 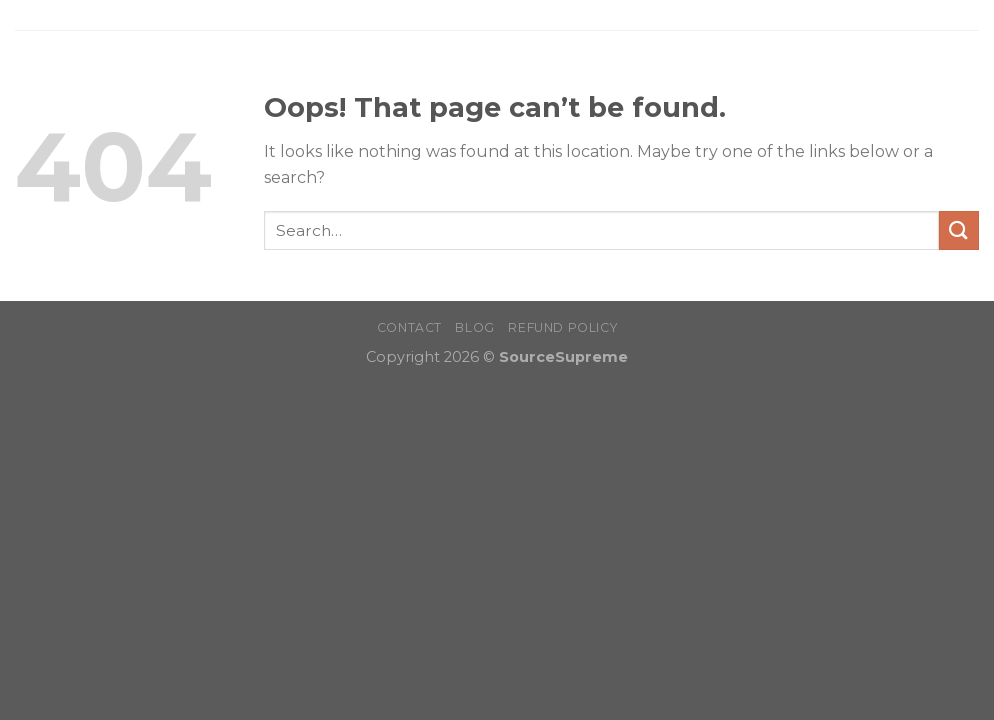 I want to click on [Submit], so click(x=959, y=230).